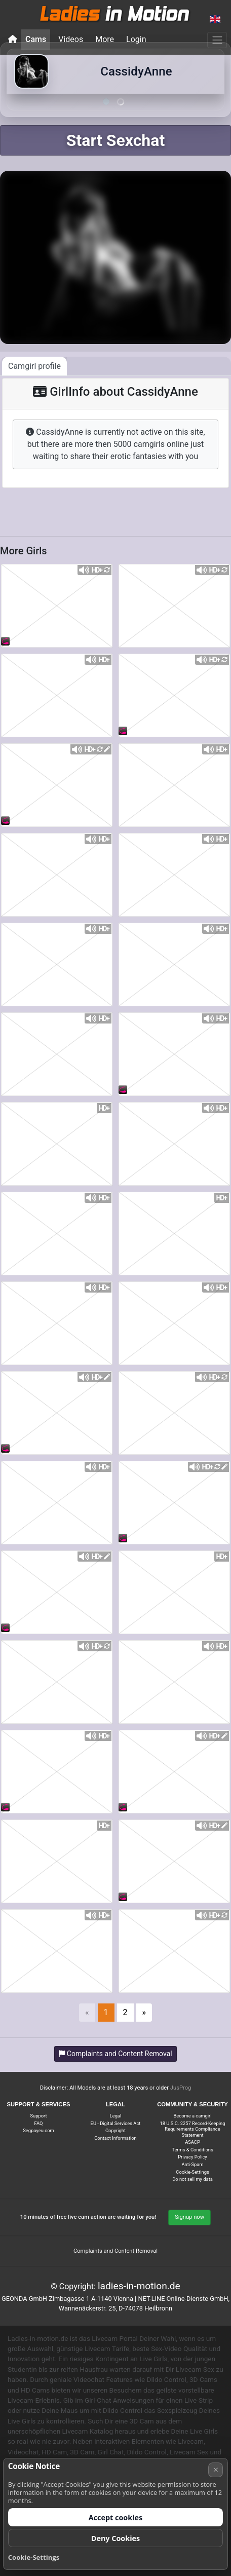  What do you see at coordinates (104, 39) in the screenshot?
I see `More` at bounding box center [104, 39].